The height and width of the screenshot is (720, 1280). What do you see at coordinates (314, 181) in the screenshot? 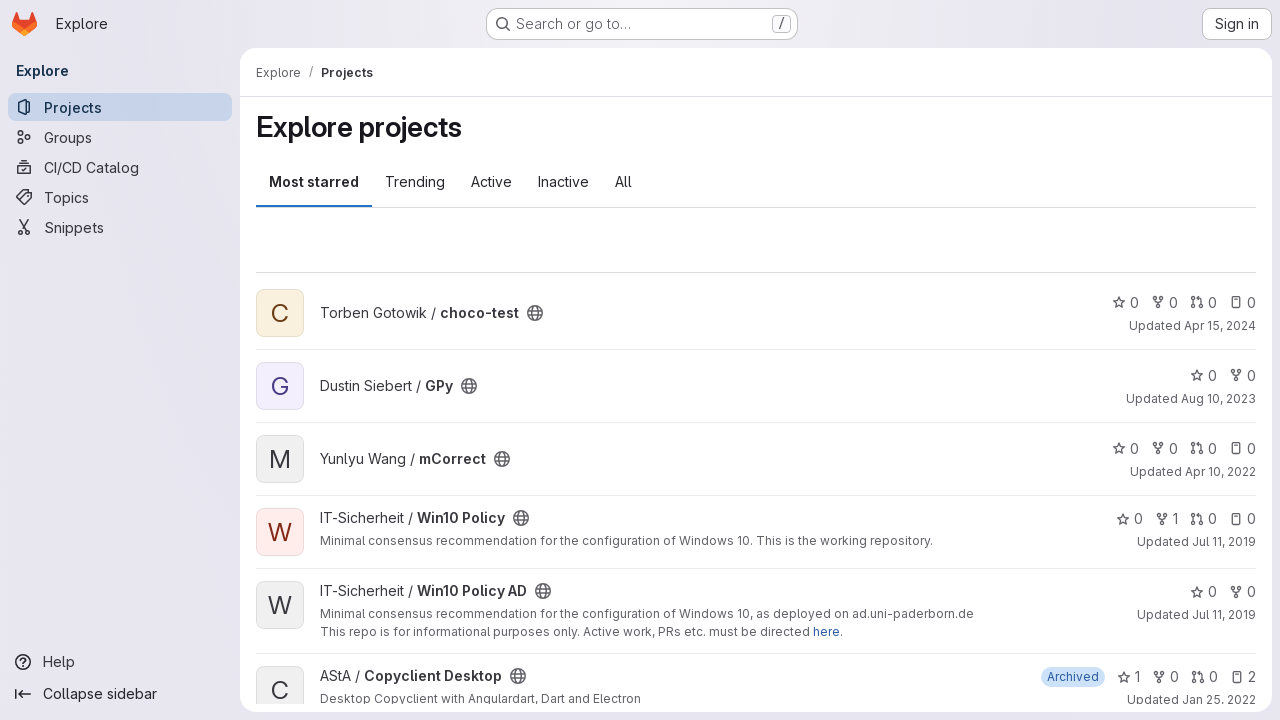
I see `Most starred [tab]` at bounding box center [314, 181].